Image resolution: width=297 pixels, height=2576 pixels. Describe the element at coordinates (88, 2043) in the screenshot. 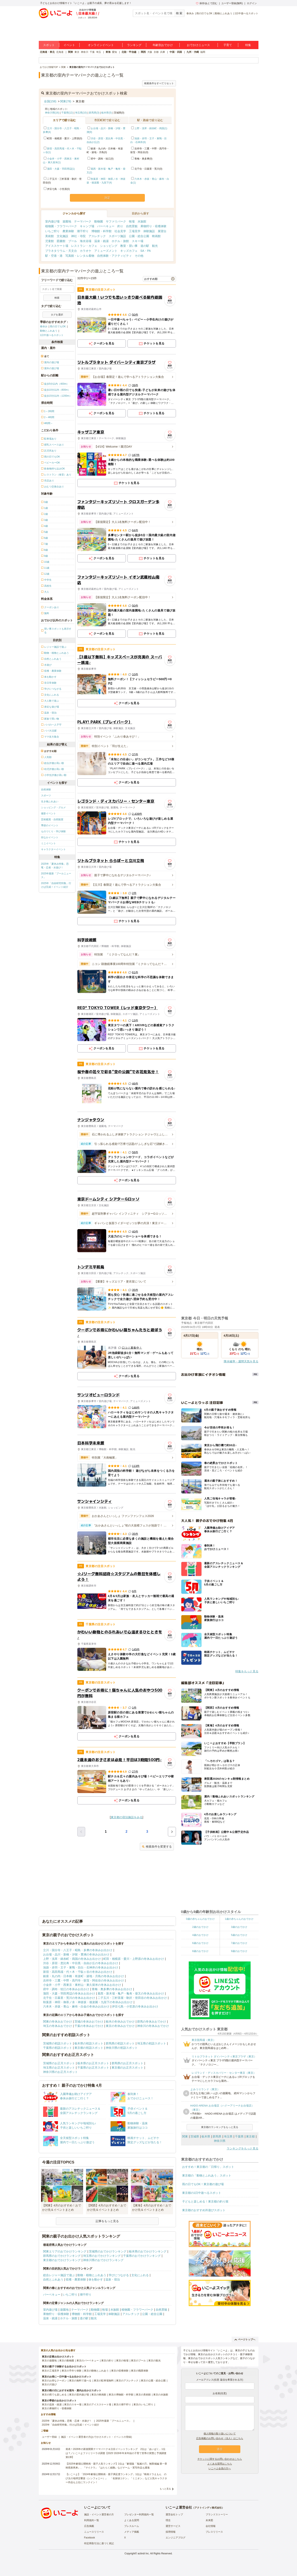

I see `栃木県の初詣スポット` at that location.